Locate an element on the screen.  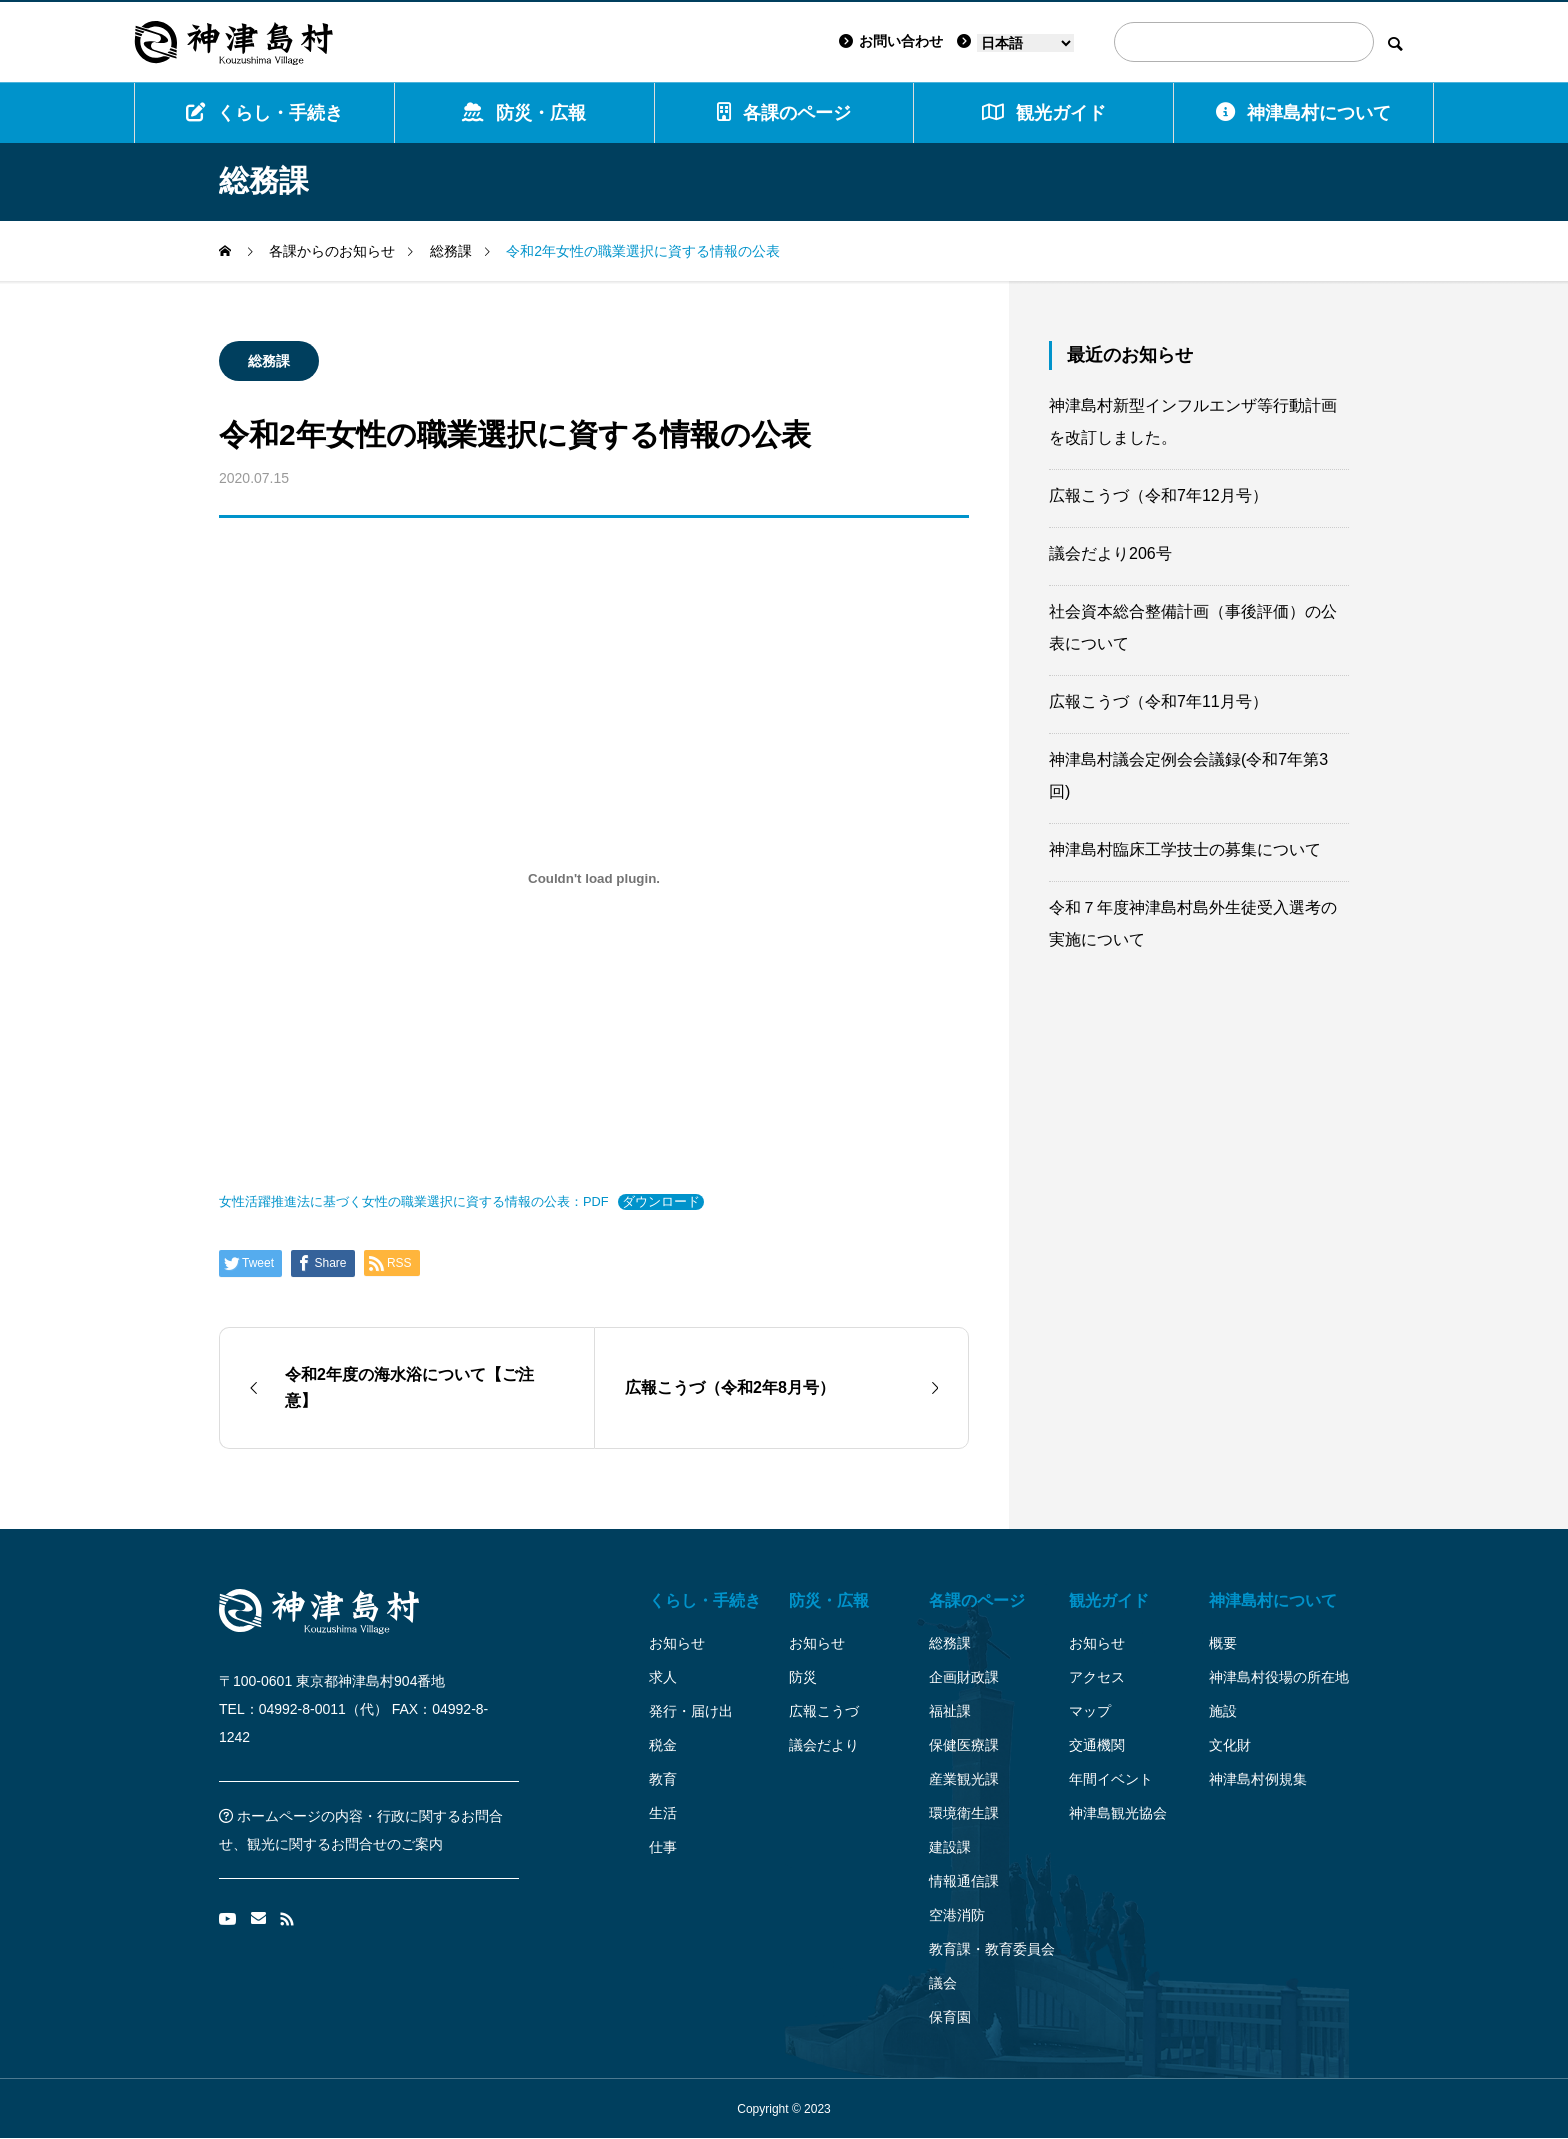
議会だより is located at coordinates (824, 1745).